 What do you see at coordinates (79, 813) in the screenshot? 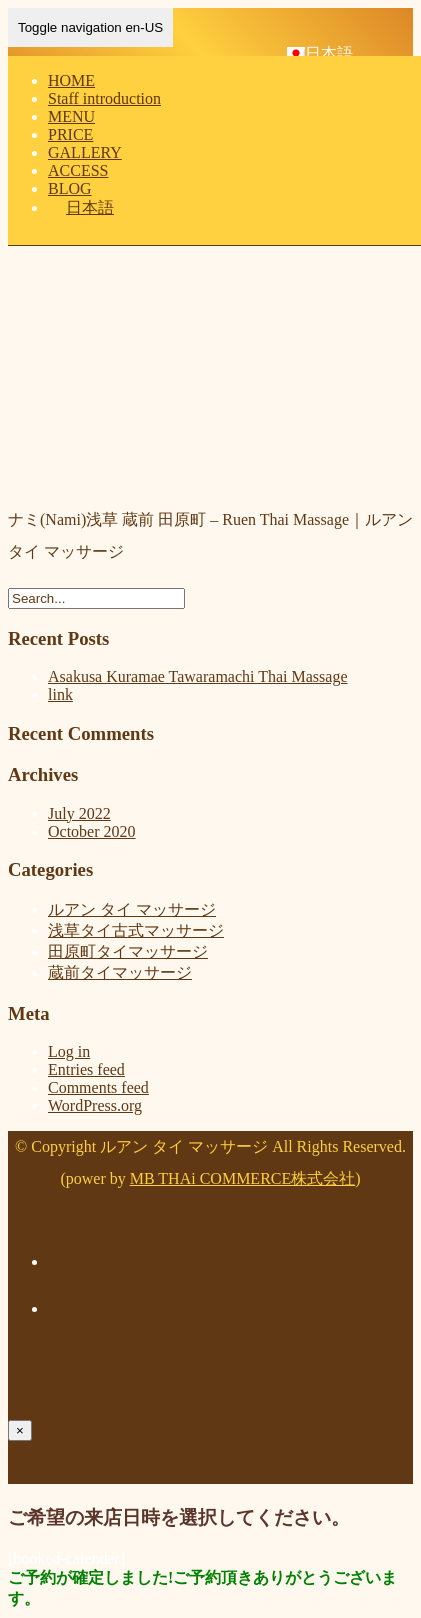
I see `July 2022` at bounding box center [79, 813].